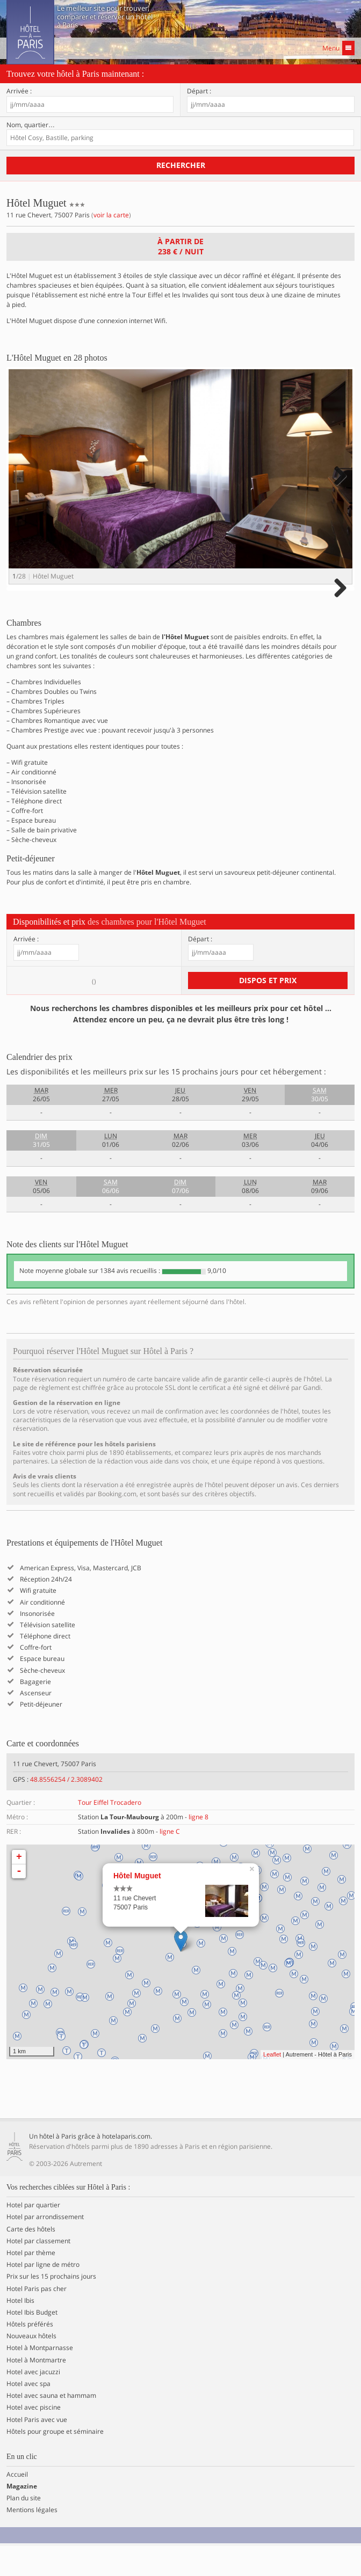 The image size is (361, 2576). What do you see at coordinates (199, 91) in the screenshot?
I see `Départ :` at bounding box center [199, 91].